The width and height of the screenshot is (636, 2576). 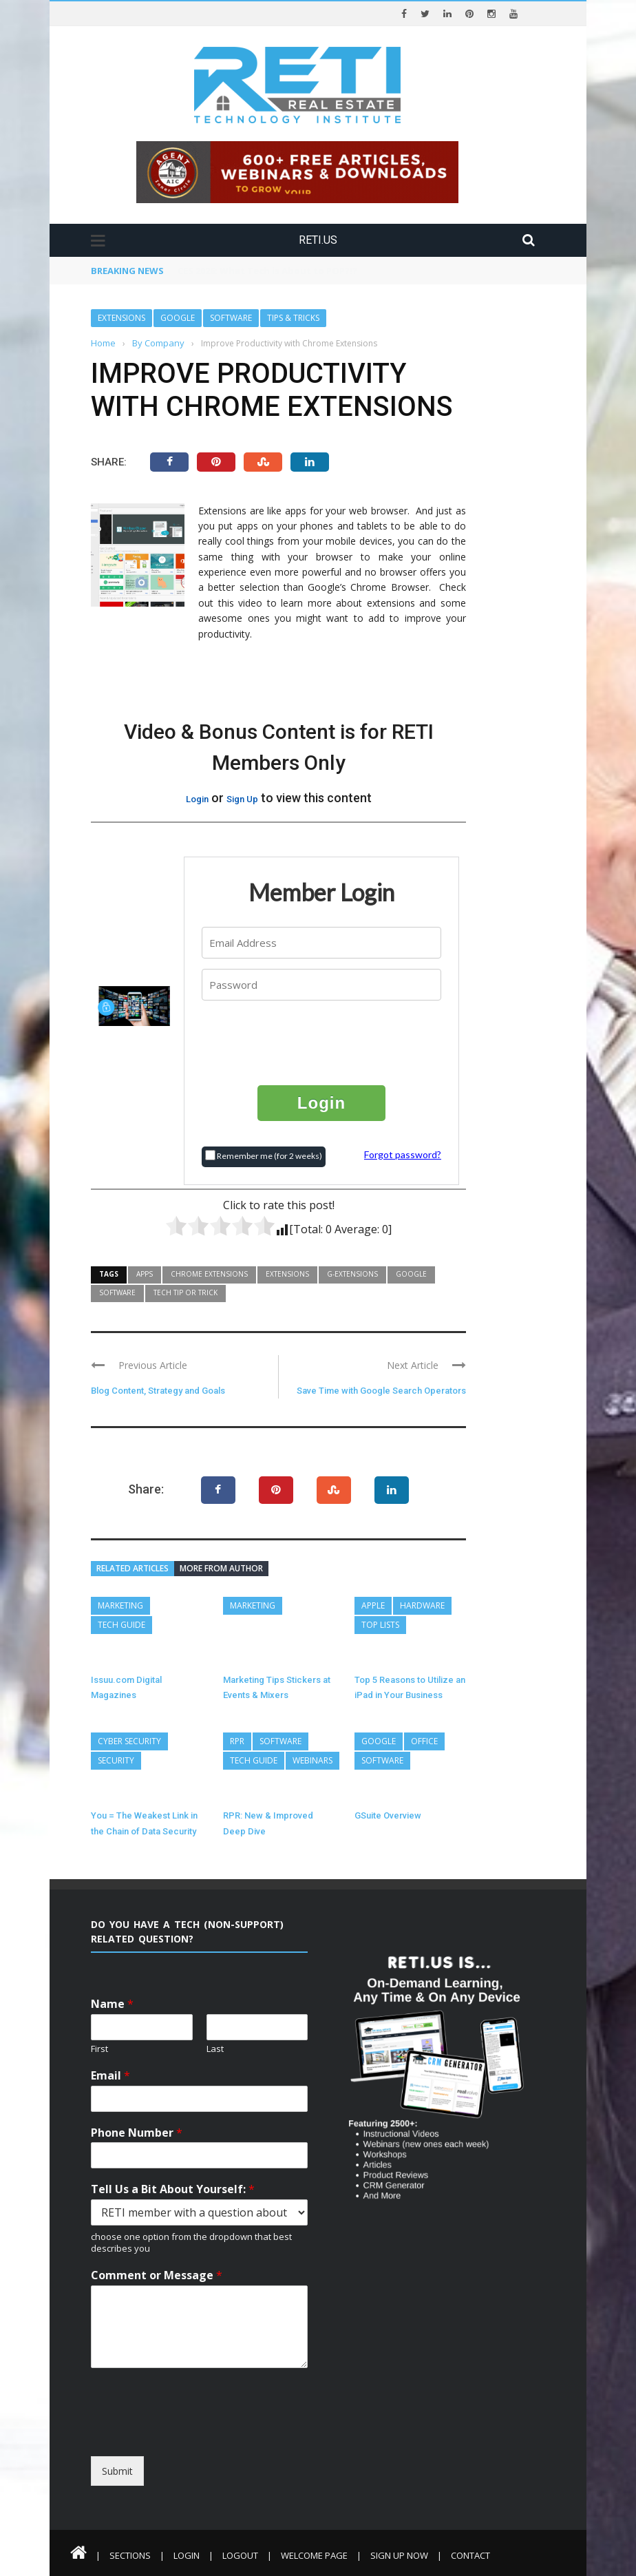 I want to click on Logout, so click(x=240, y=2555).